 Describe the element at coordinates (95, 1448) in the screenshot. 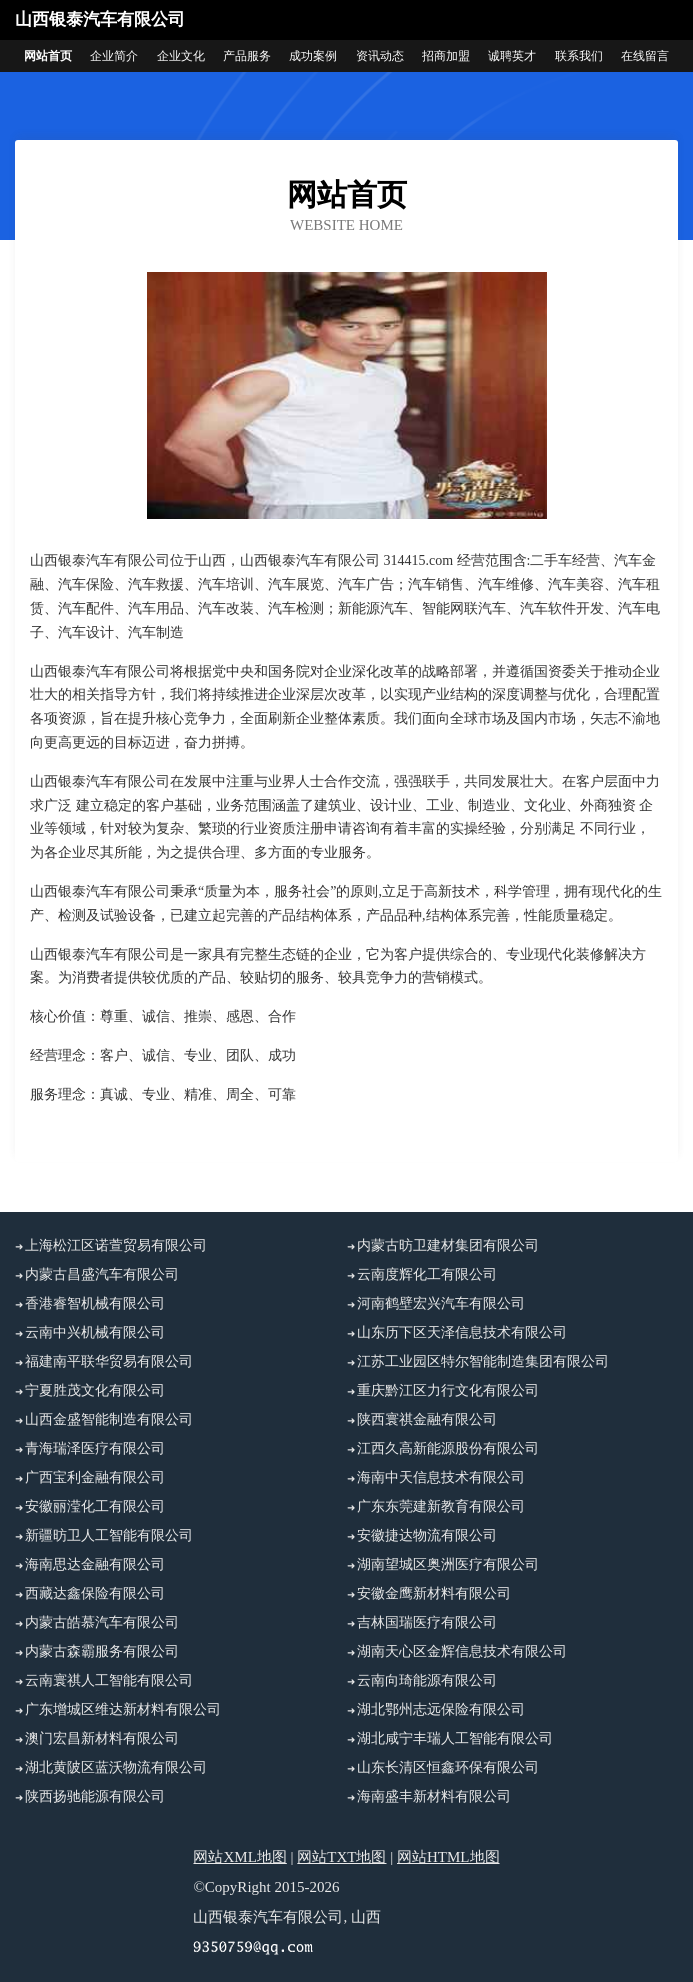

I see `青海瑞泽医疗有限公司` at that location.